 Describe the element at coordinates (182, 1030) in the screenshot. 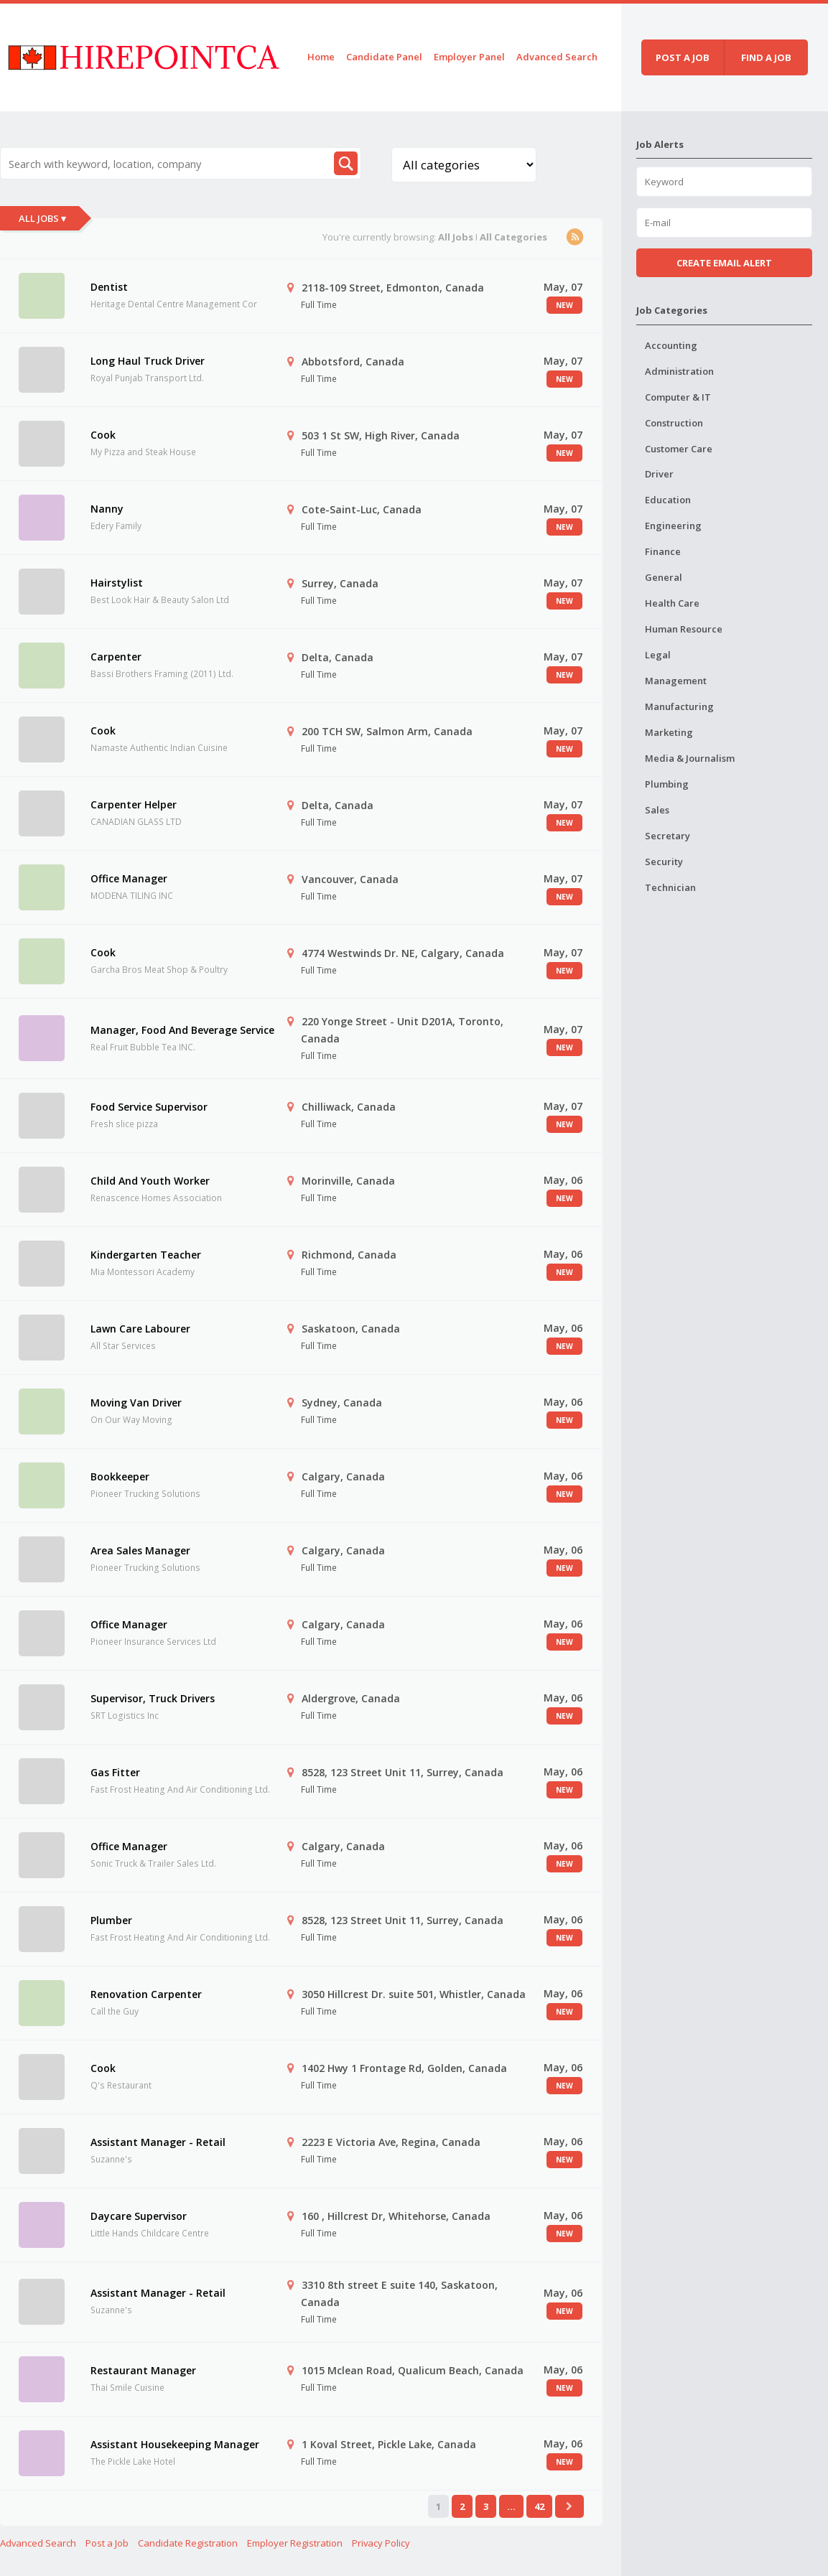

I see `Manager, Food And Beverage Service` at that location.